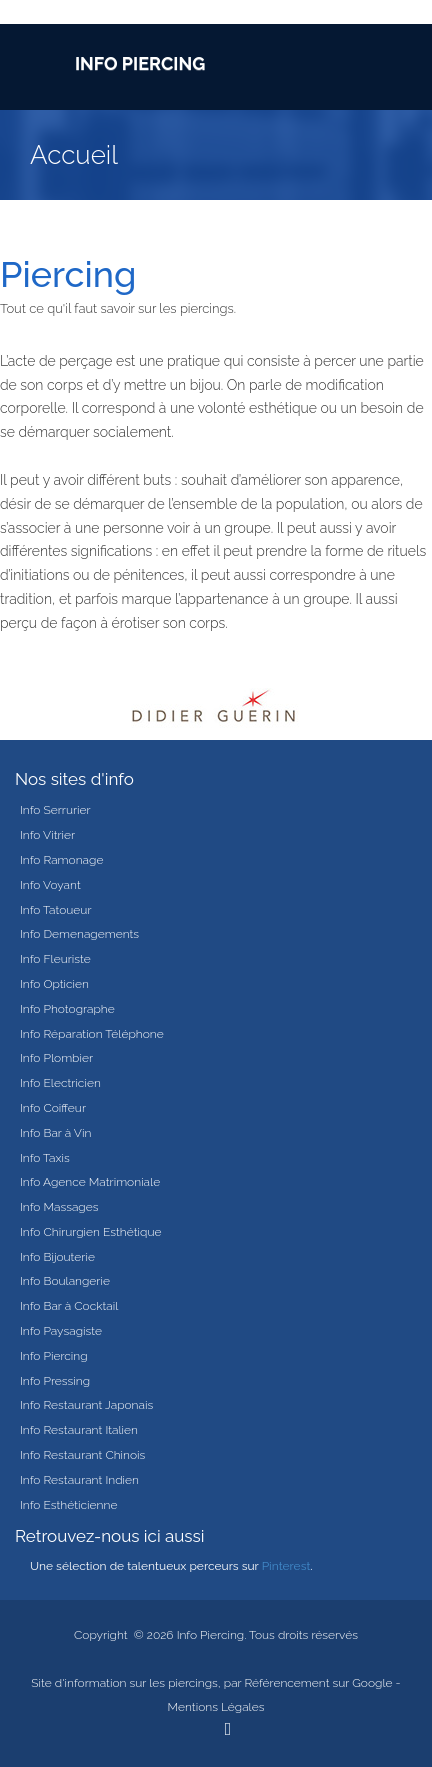 The image size is (432, 1767). Describe the element at coordinates (90, 1232) in the screenshot. I see `Info Chirurgien Esthétique` at that location.